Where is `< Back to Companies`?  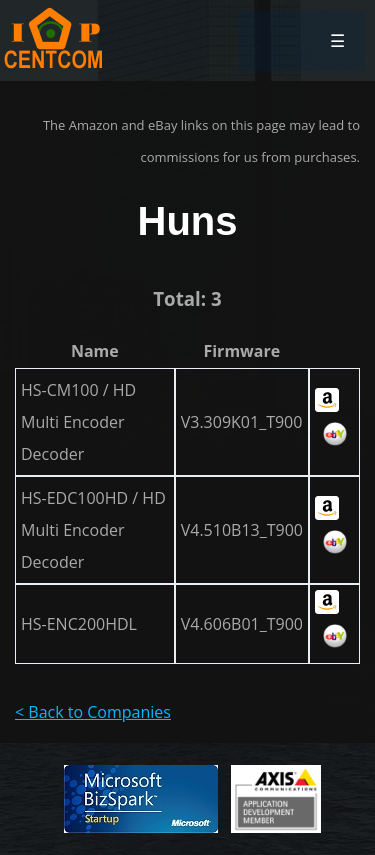
< Back to Companies is located at coordinates (93, 712).